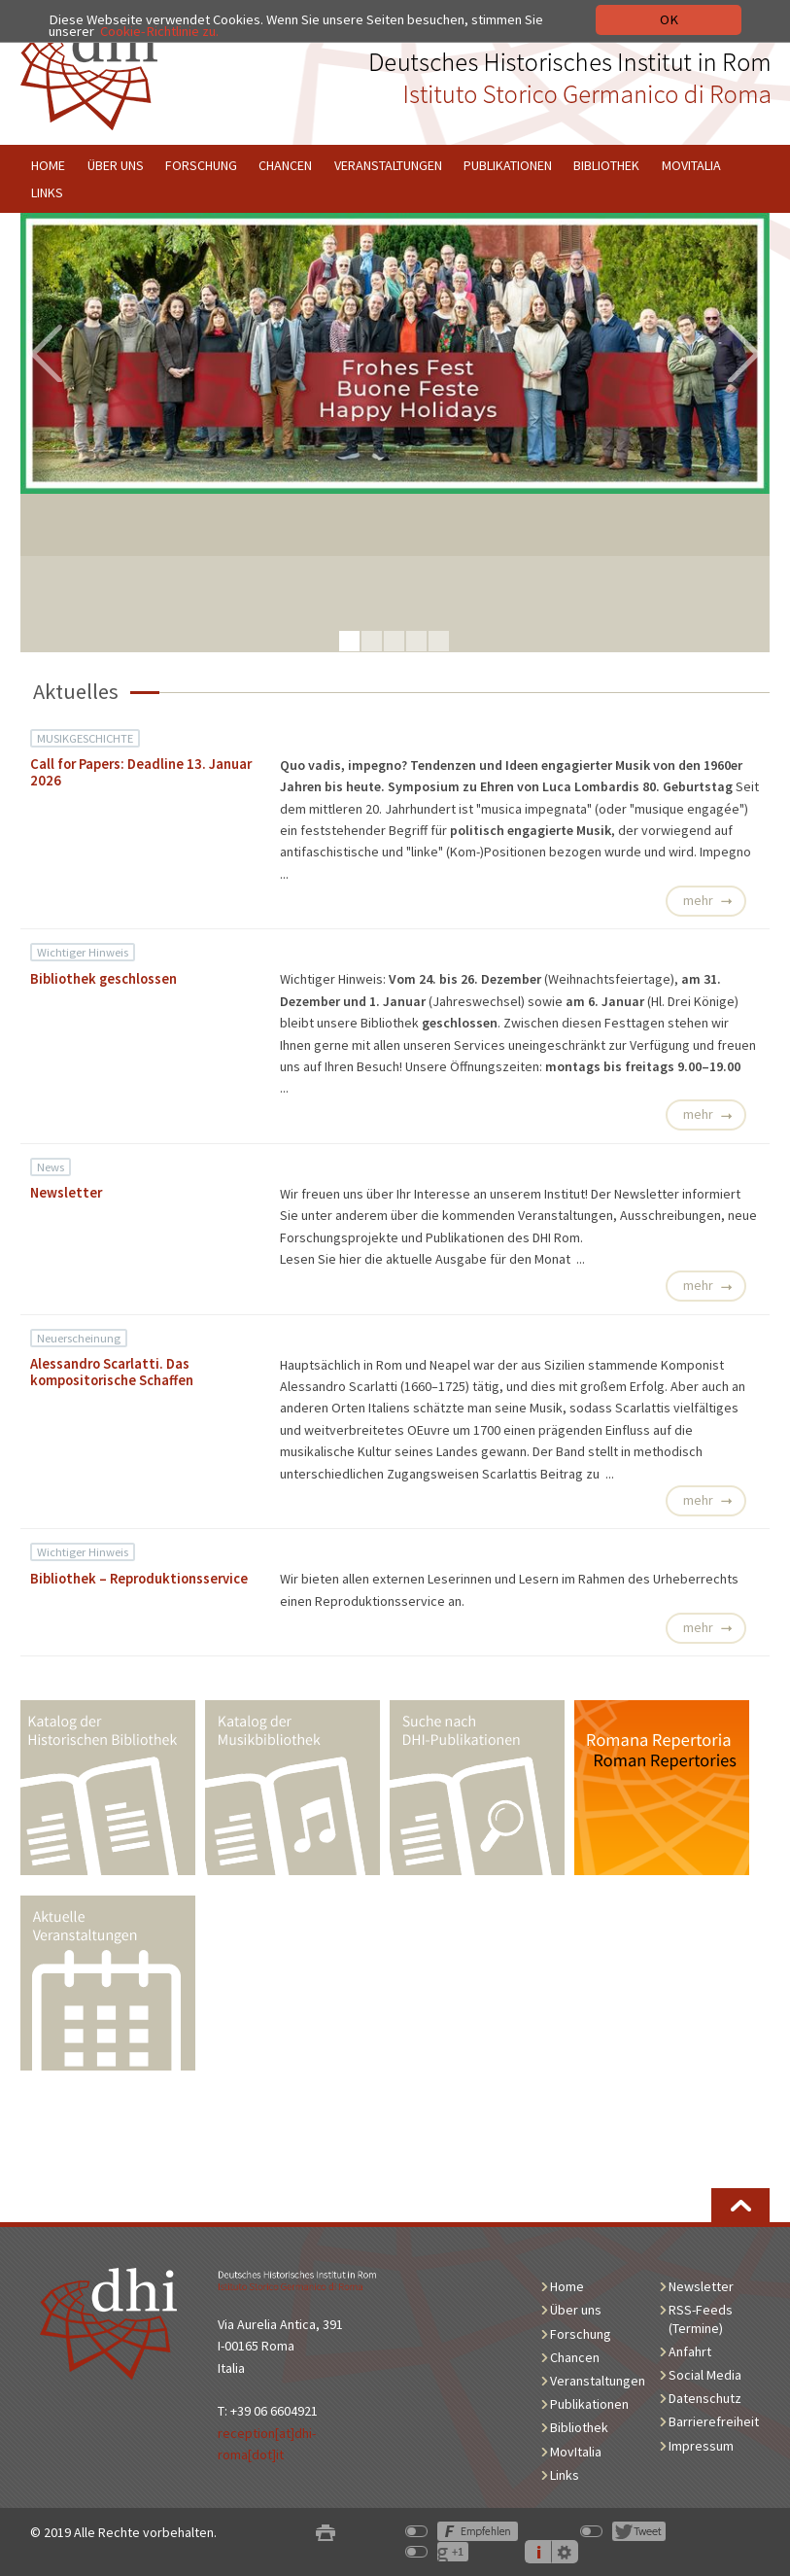 This screenshot has width=790, height=2576. I want to click on OK, so click(669, 19).